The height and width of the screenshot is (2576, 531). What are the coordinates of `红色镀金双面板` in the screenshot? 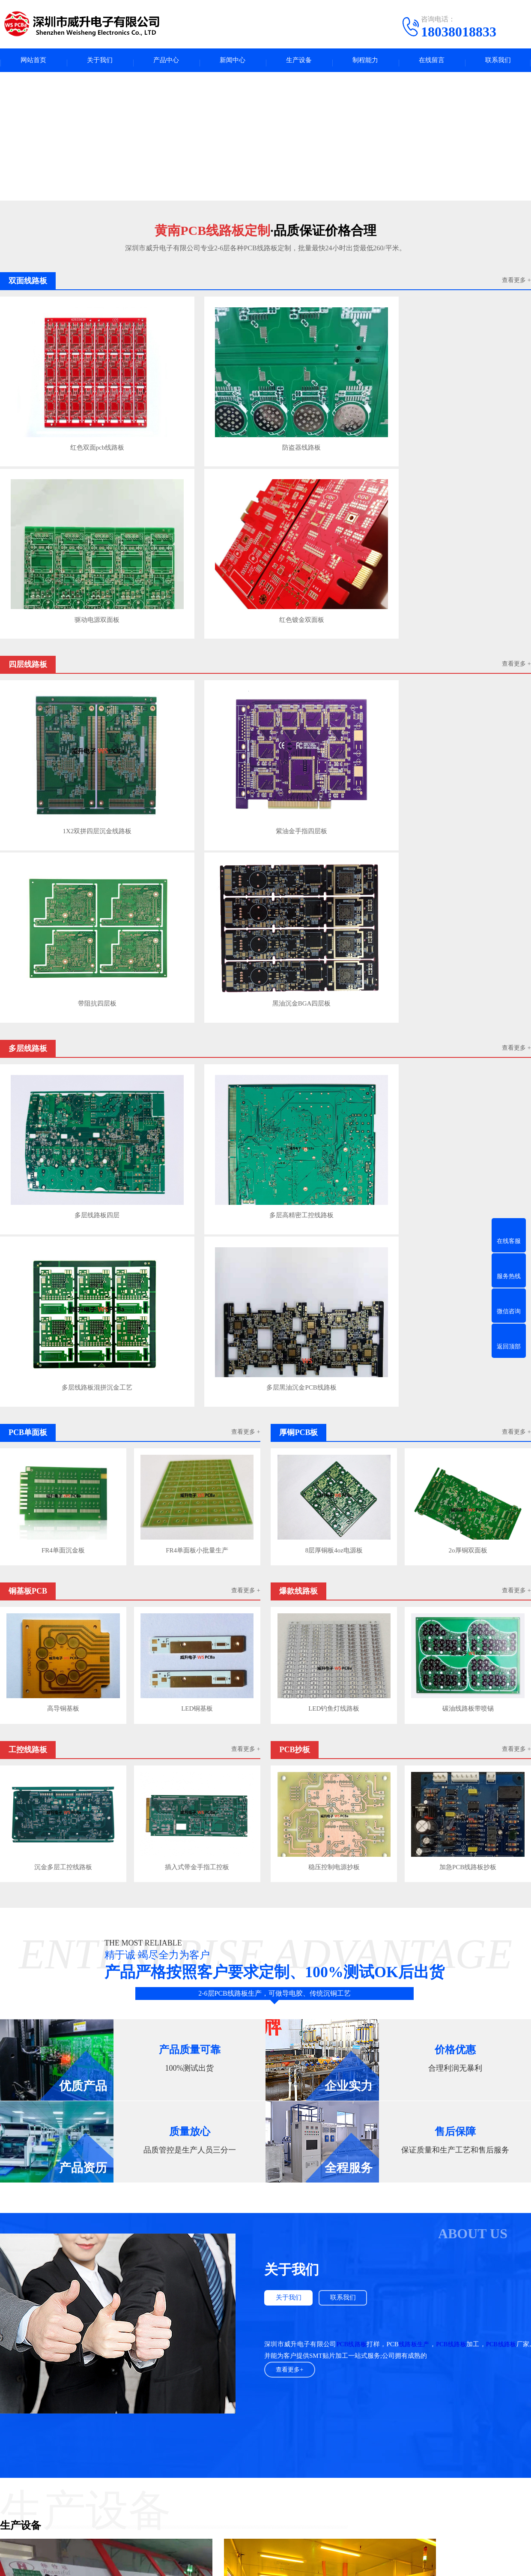 It's located at (465, 397).